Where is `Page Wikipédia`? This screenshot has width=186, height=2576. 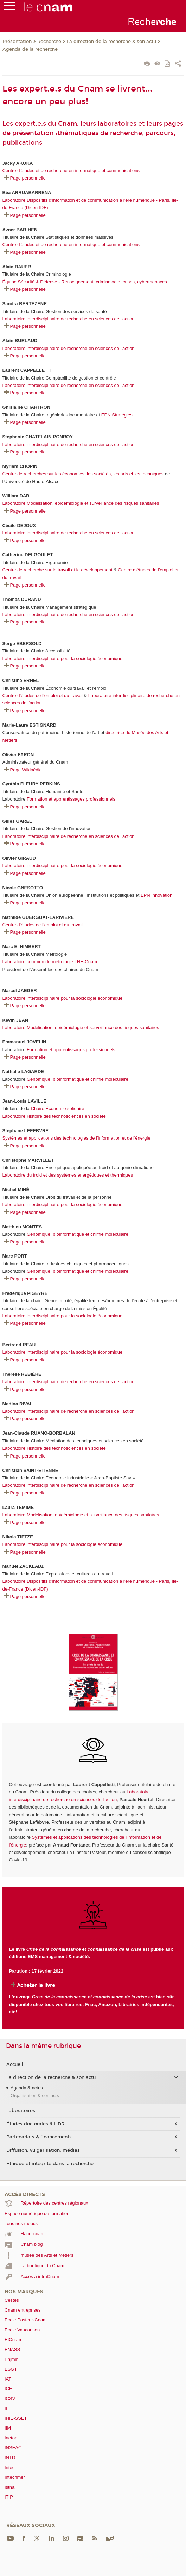
Page Wikipédia is located at coordinates (26, 769).